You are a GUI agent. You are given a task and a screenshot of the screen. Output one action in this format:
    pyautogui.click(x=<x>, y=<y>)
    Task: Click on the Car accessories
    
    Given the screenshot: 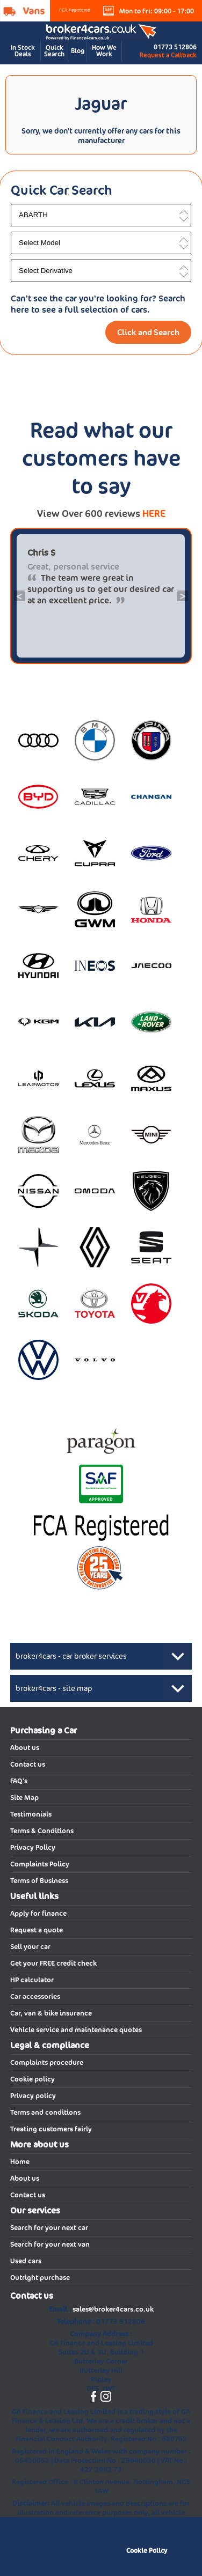 What is the action you would take?
    pyautogui.click(x=35, y=1996)
    